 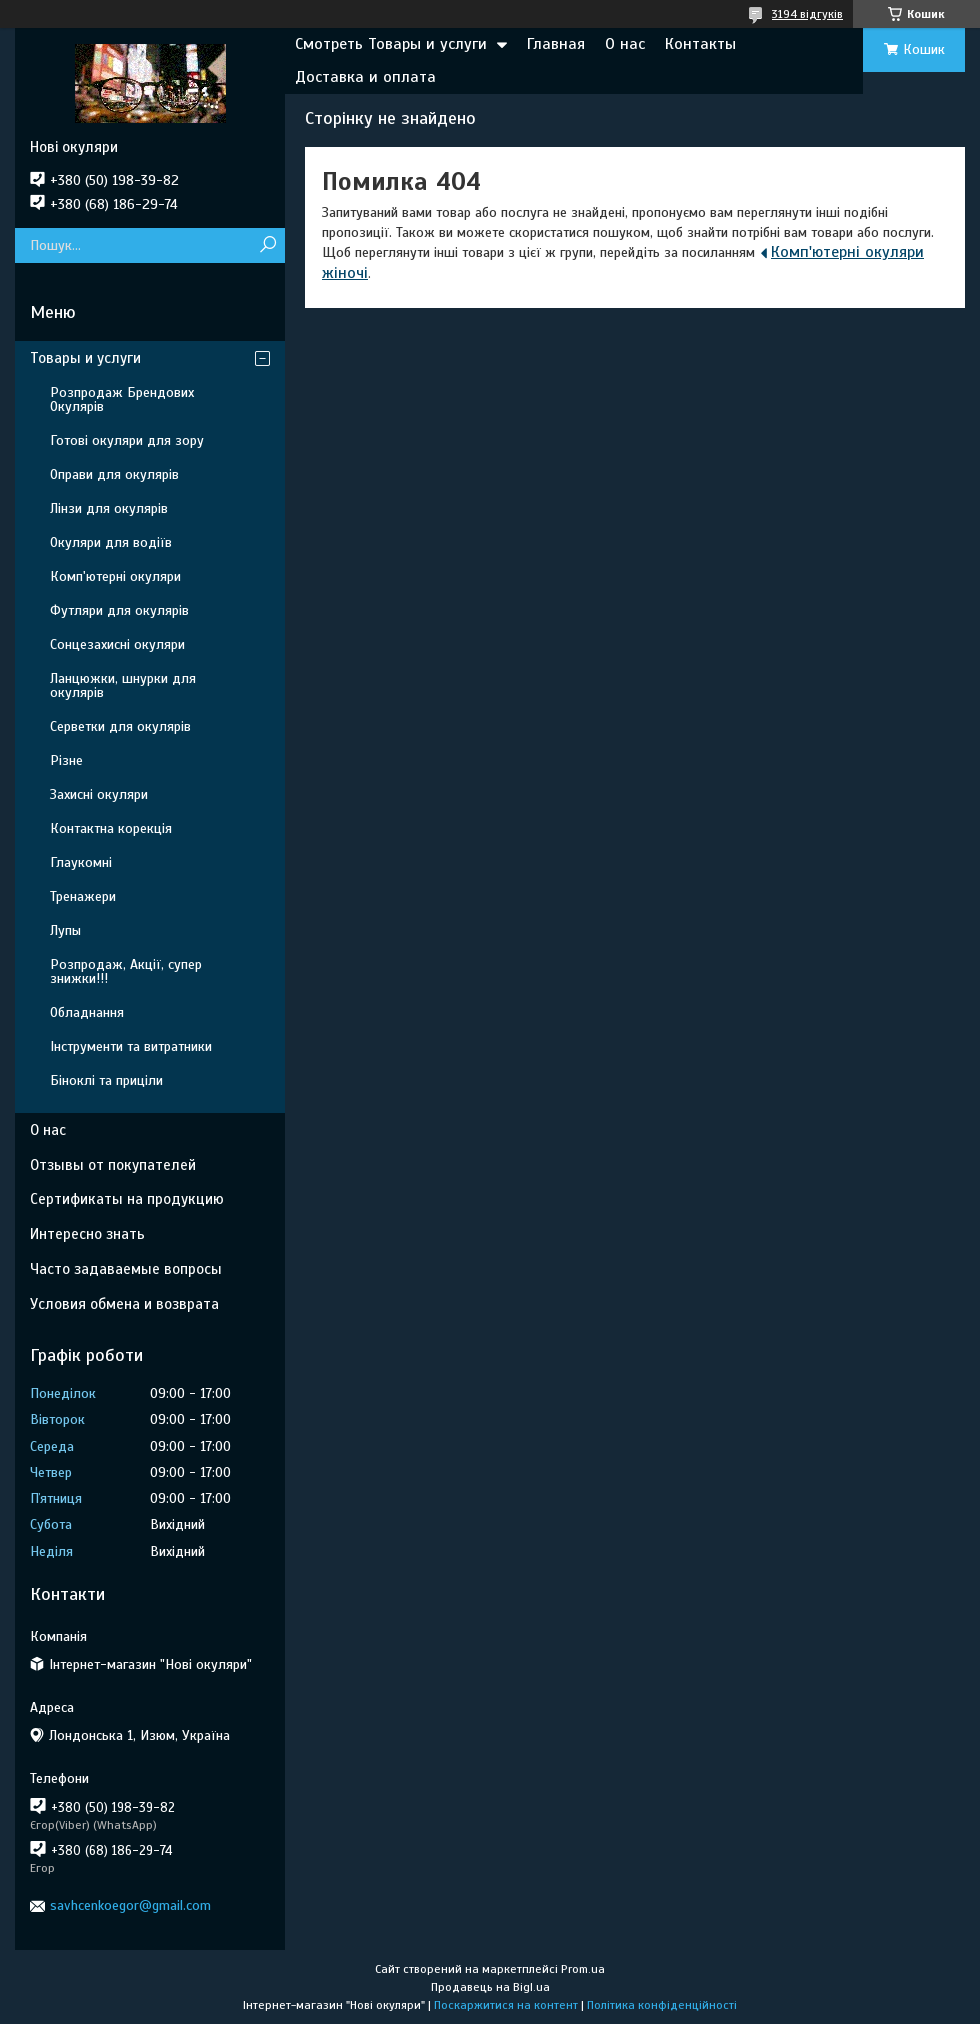 I want to click on Ланцюжки, шнурки для окулярів, so click(x=123, y=685).